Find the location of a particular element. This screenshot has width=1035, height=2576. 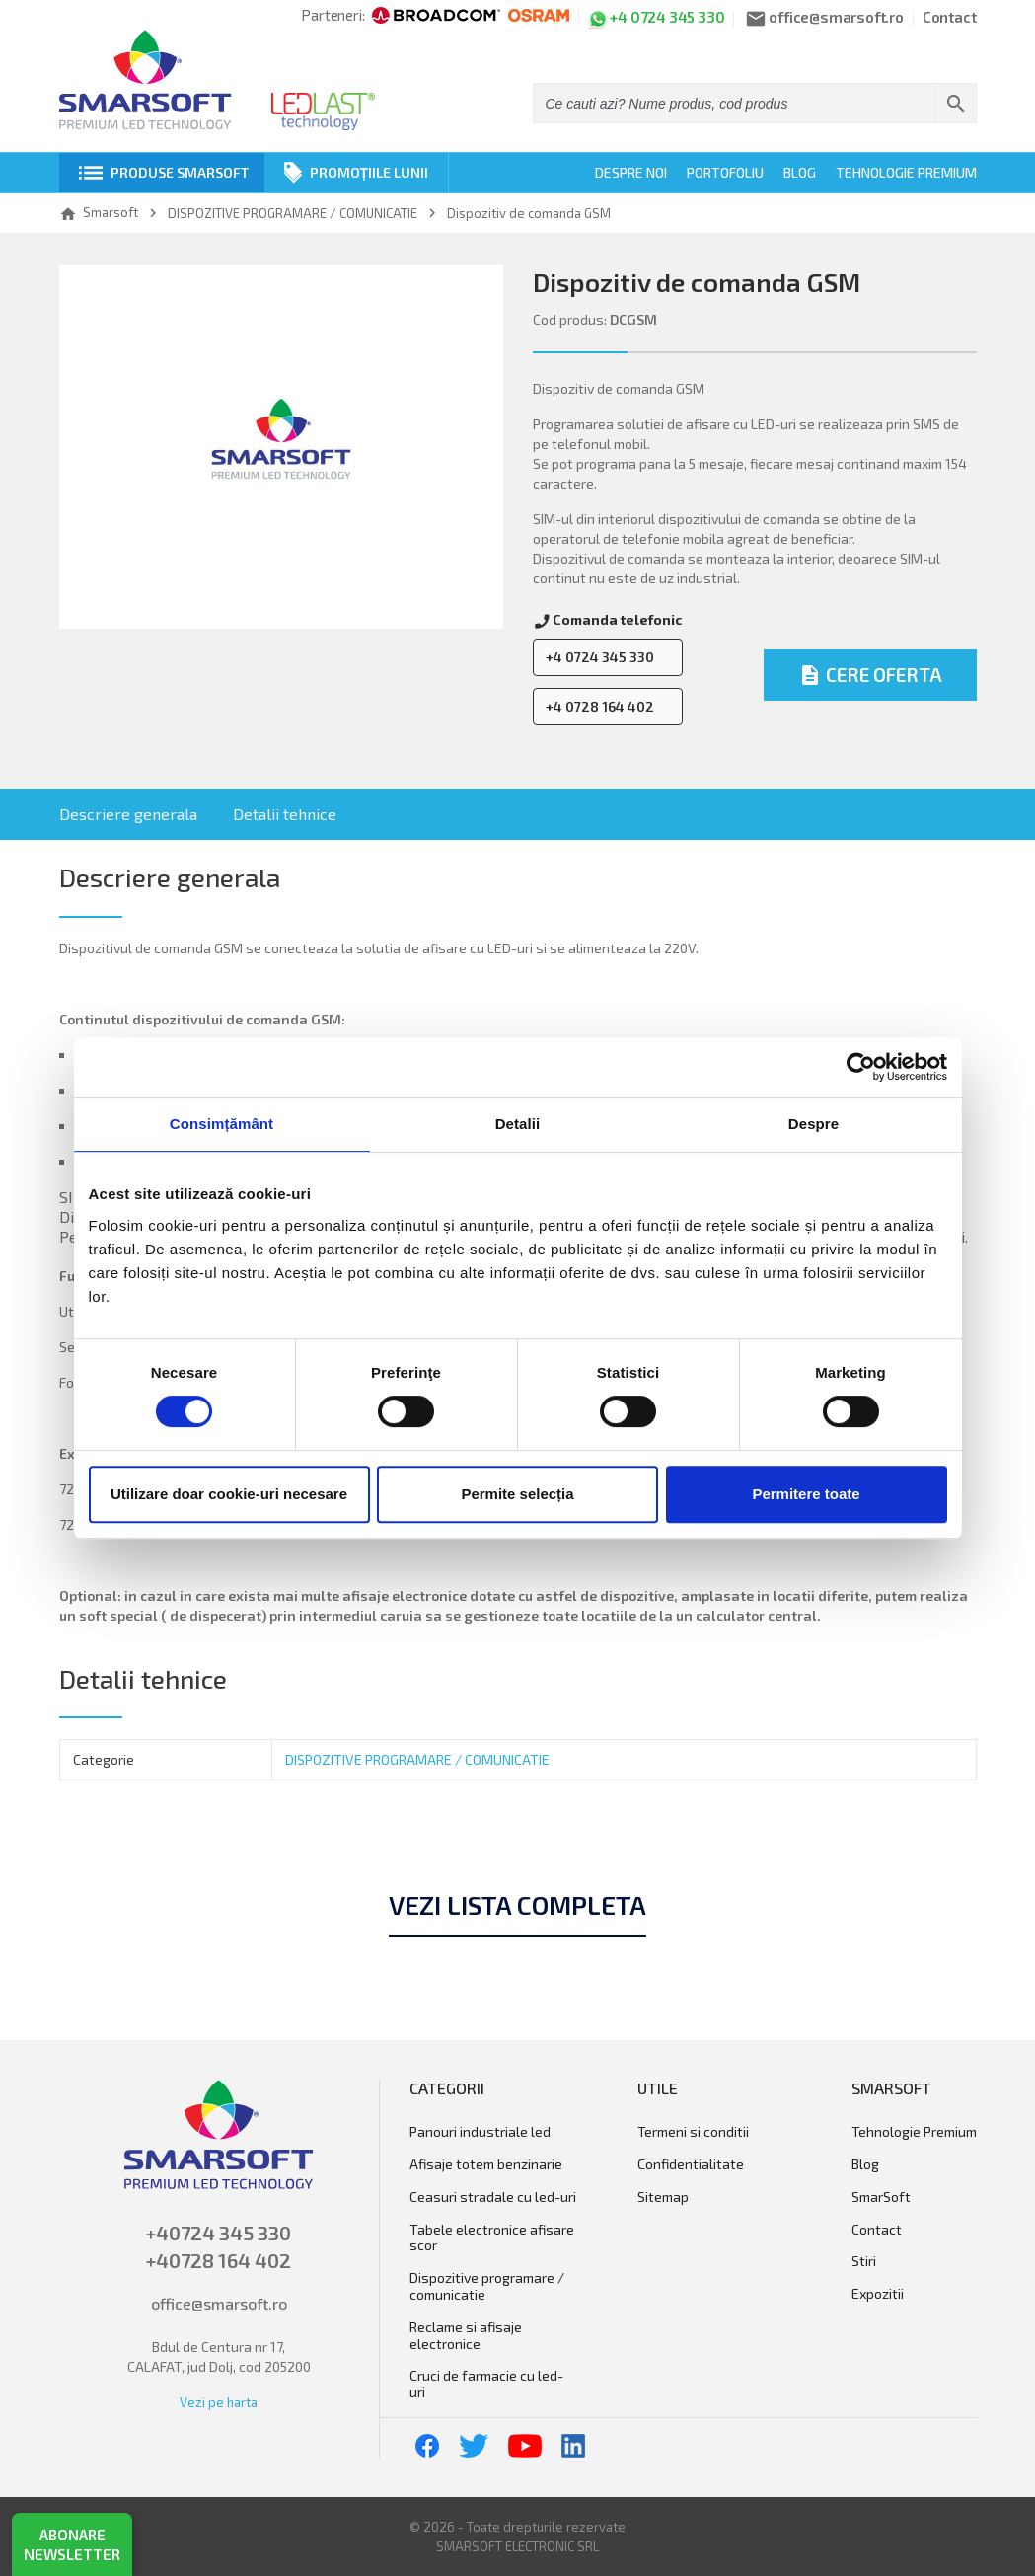

Vezi pe harta is located at coordinates (219, 2402).